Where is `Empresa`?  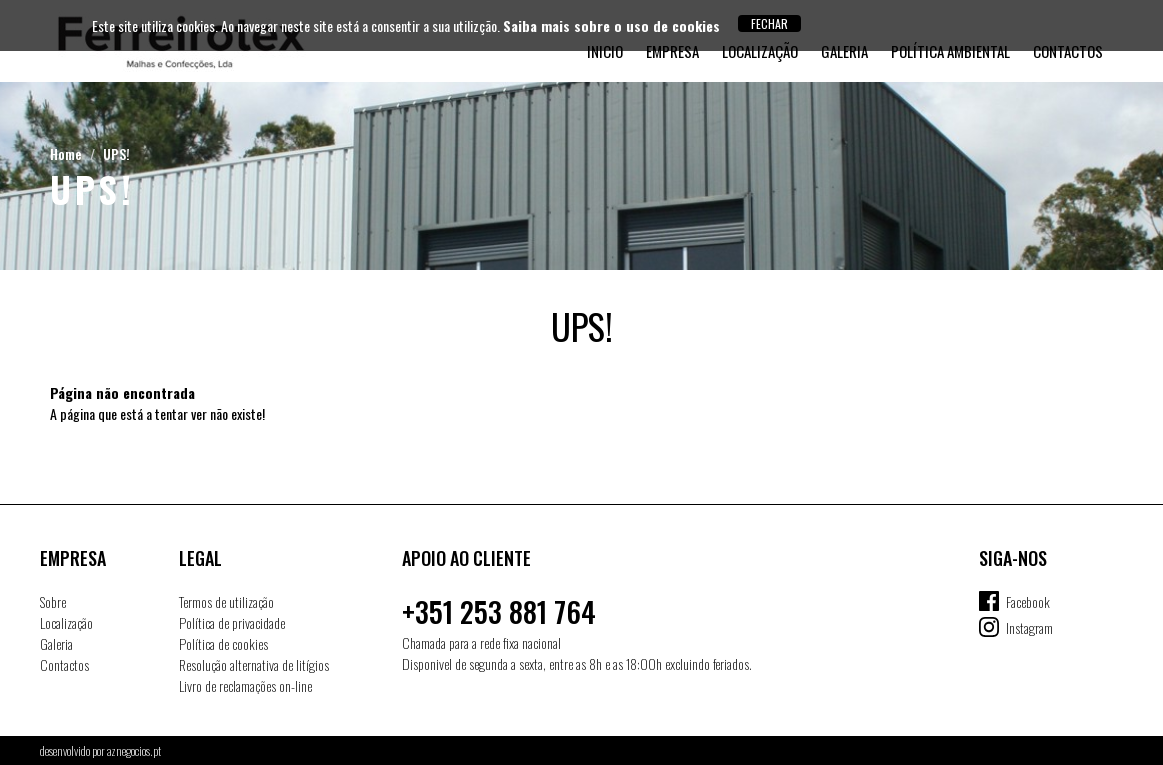 Empresa is located at coordinates (672, 51).